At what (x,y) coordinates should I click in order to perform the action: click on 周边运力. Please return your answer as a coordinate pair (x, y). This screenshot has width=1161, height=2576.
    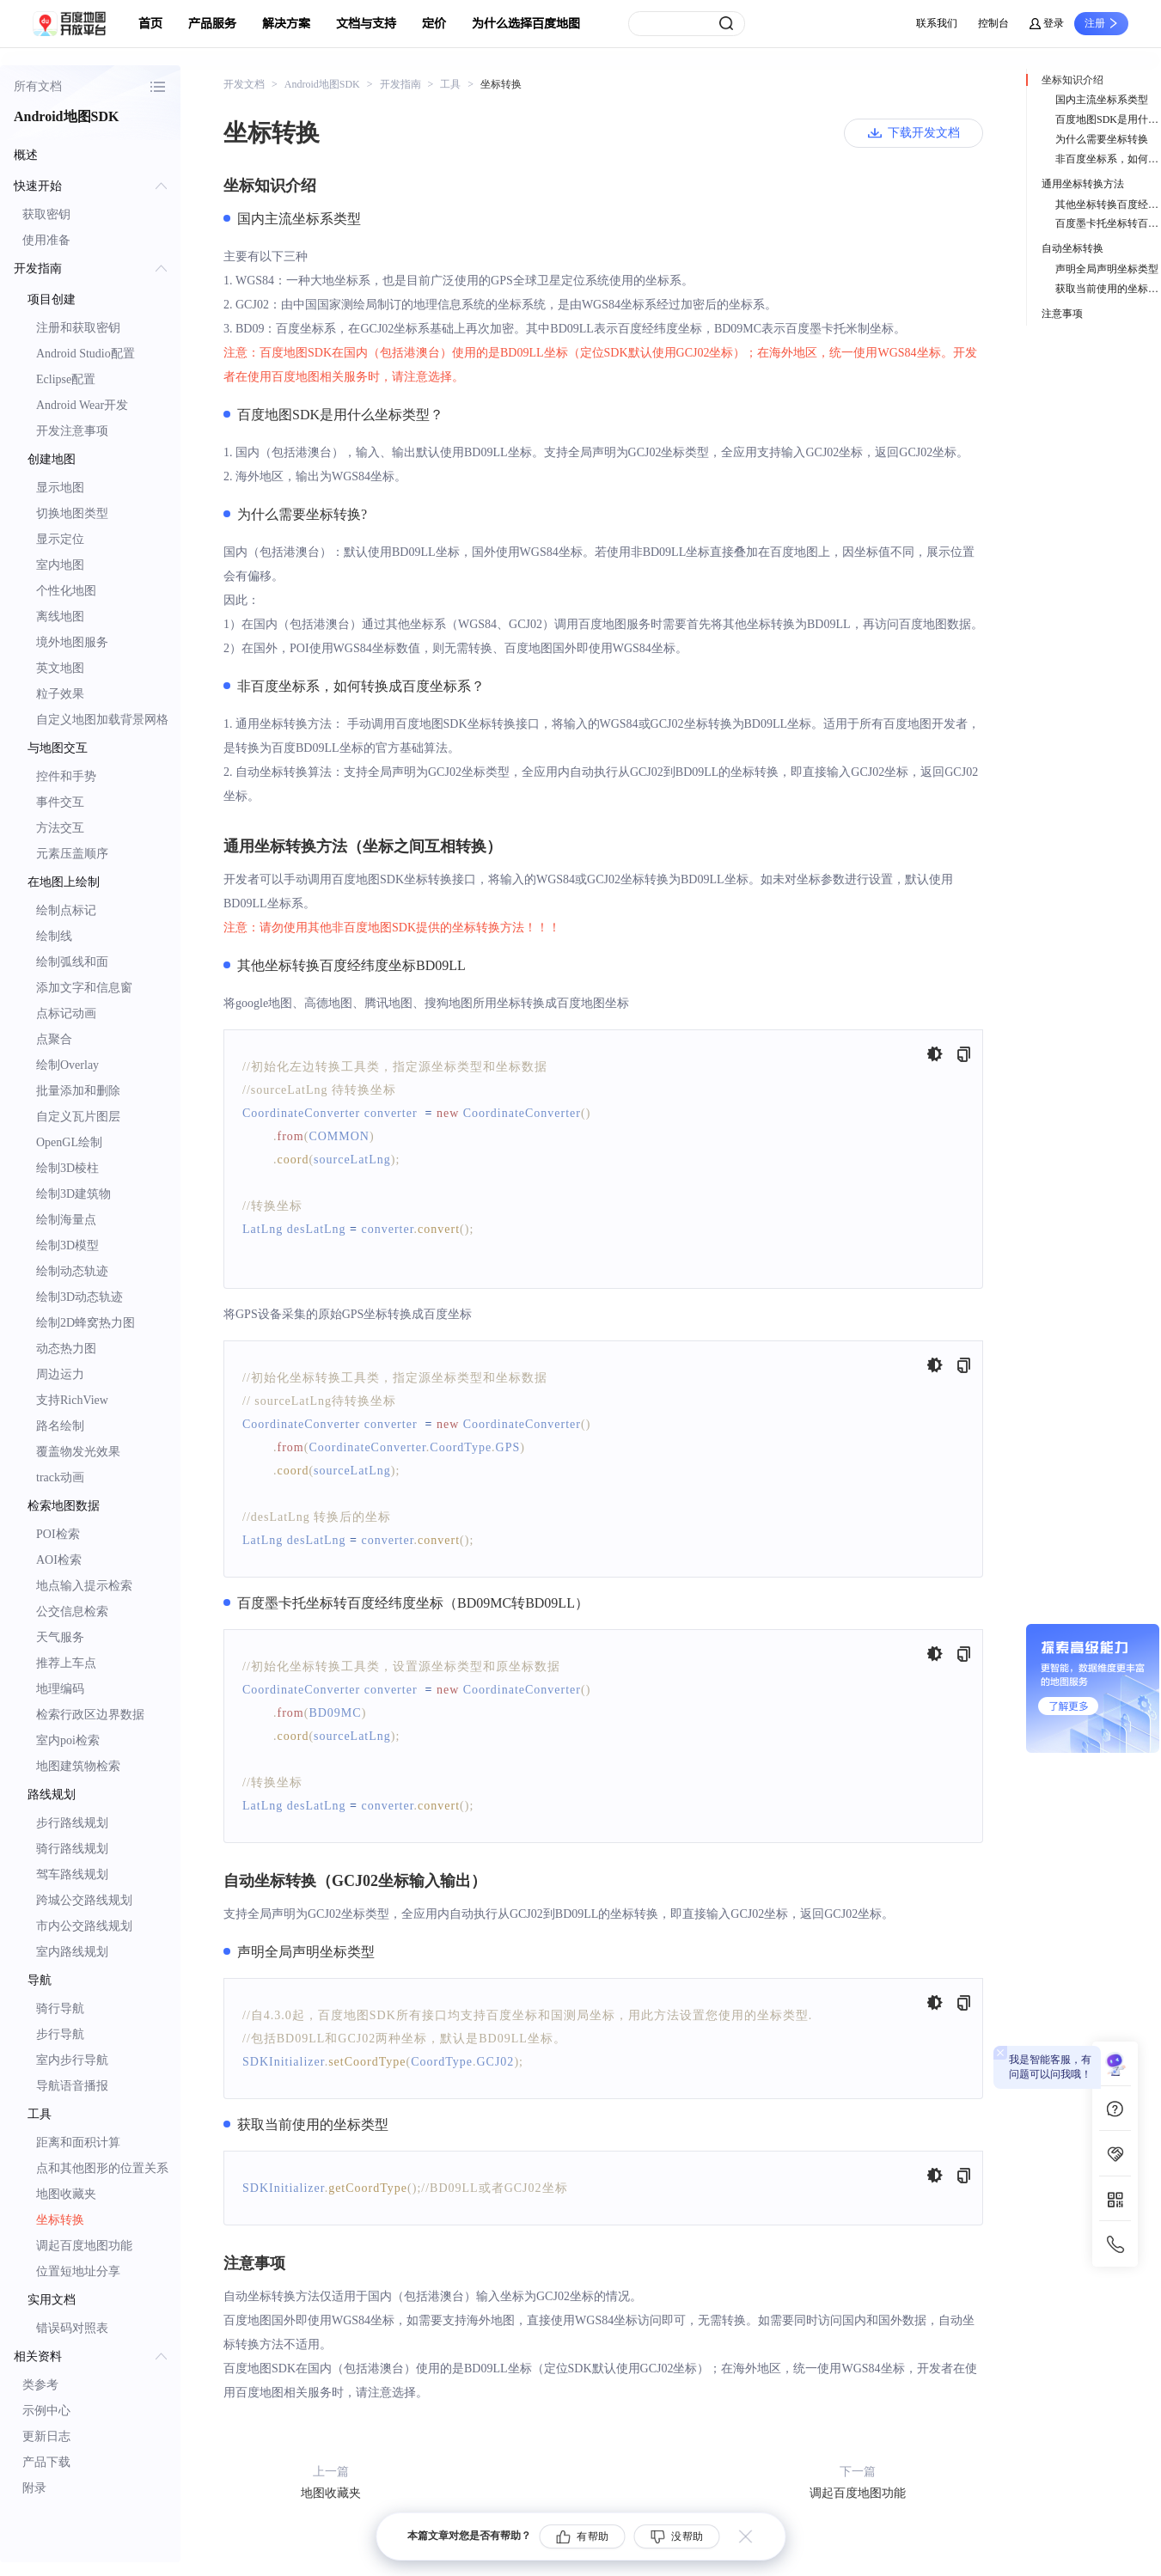
    Looking at the image, I should click on (60, 1374).